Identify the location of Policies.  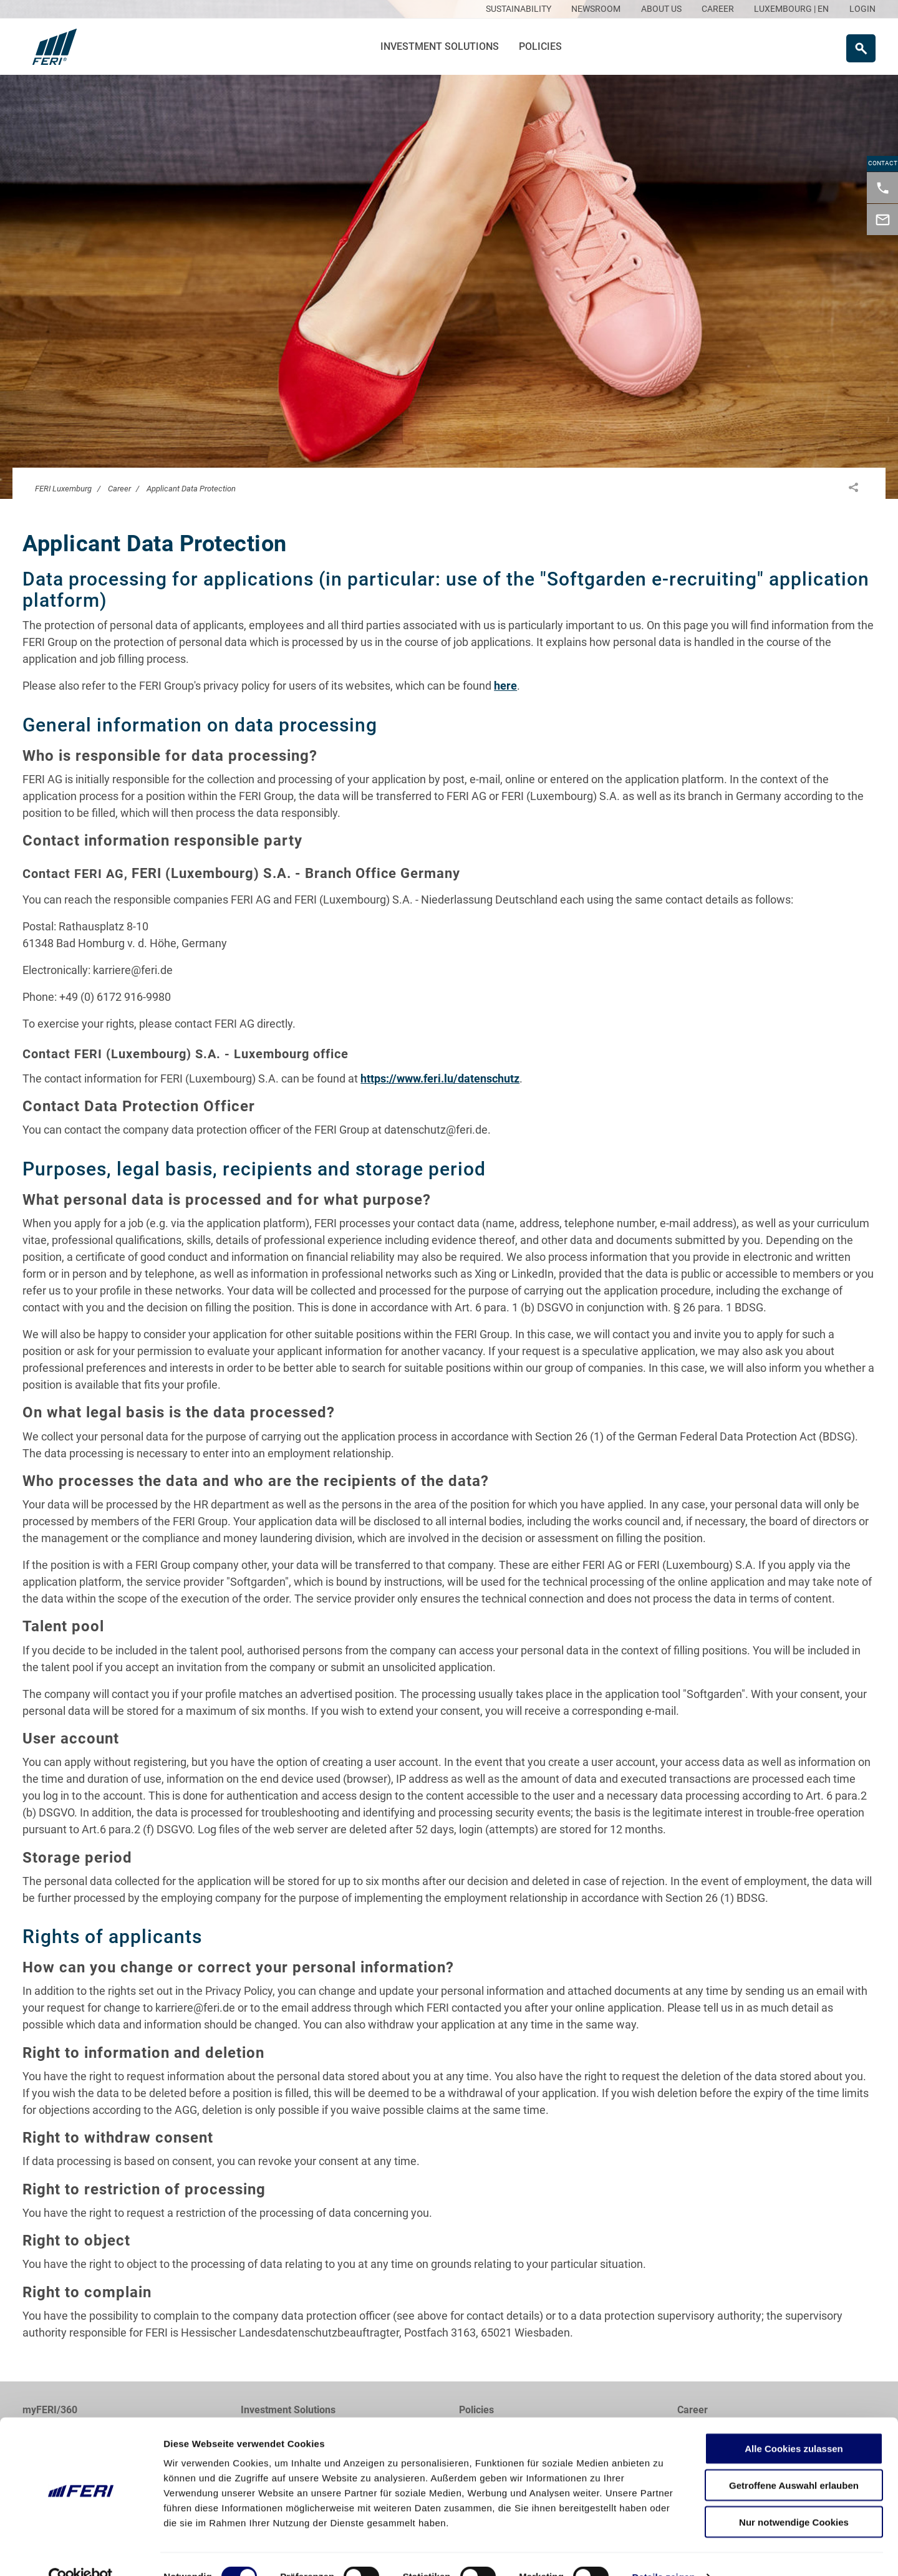
(540, 46).